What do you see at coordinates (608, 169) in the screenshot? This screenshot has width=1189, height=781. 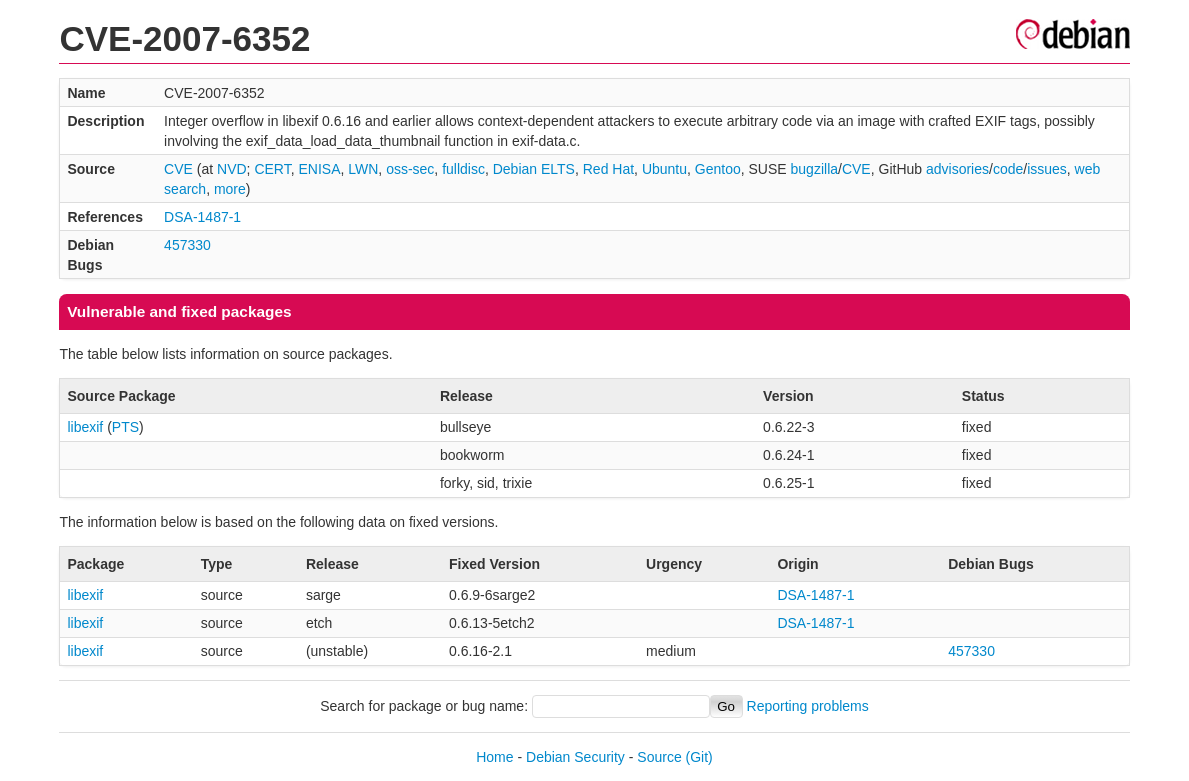 I see `Red Hat` at bounding box center [608, 169].